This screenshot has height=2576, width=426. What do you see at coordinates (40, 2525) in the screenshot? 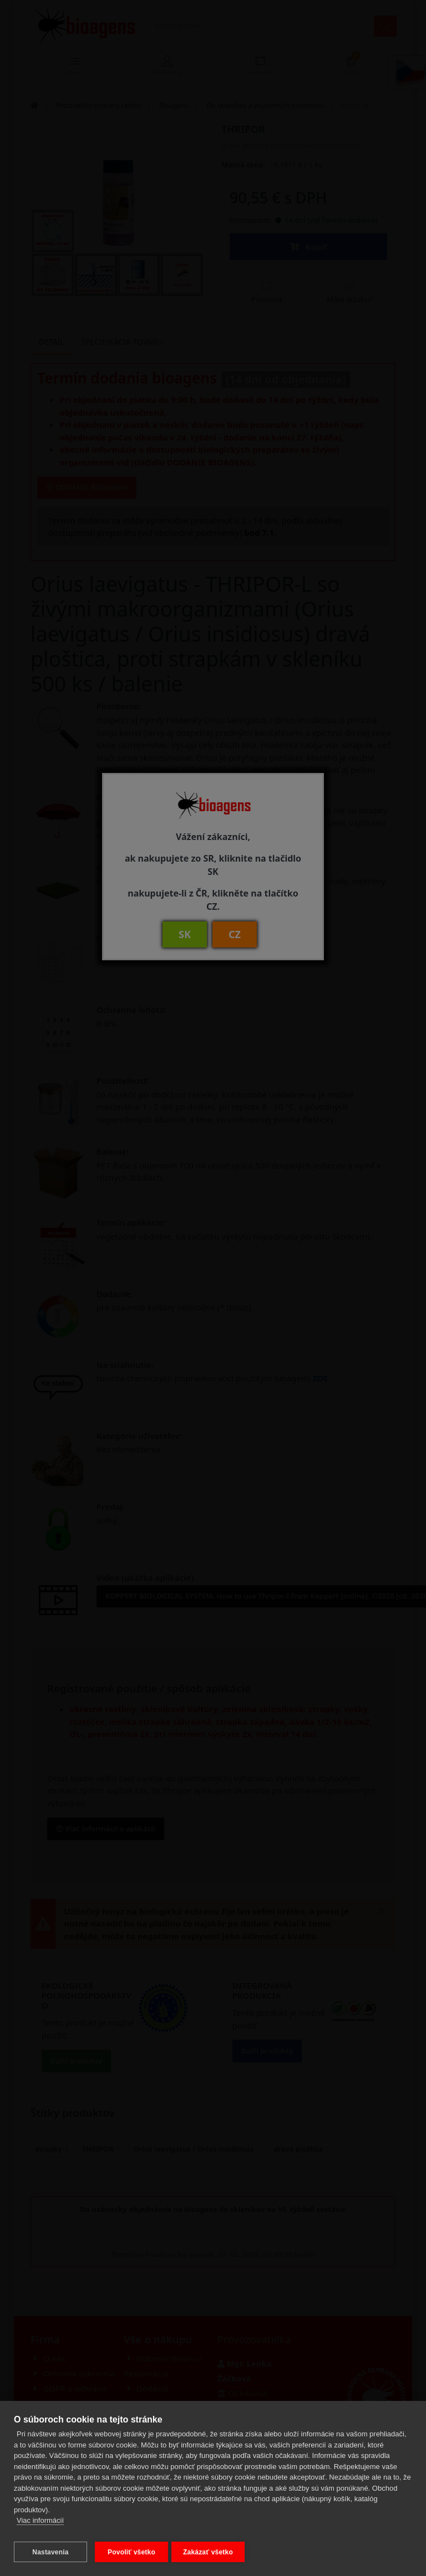
I see `Viac informácií` at bounding box center [40, 2525].